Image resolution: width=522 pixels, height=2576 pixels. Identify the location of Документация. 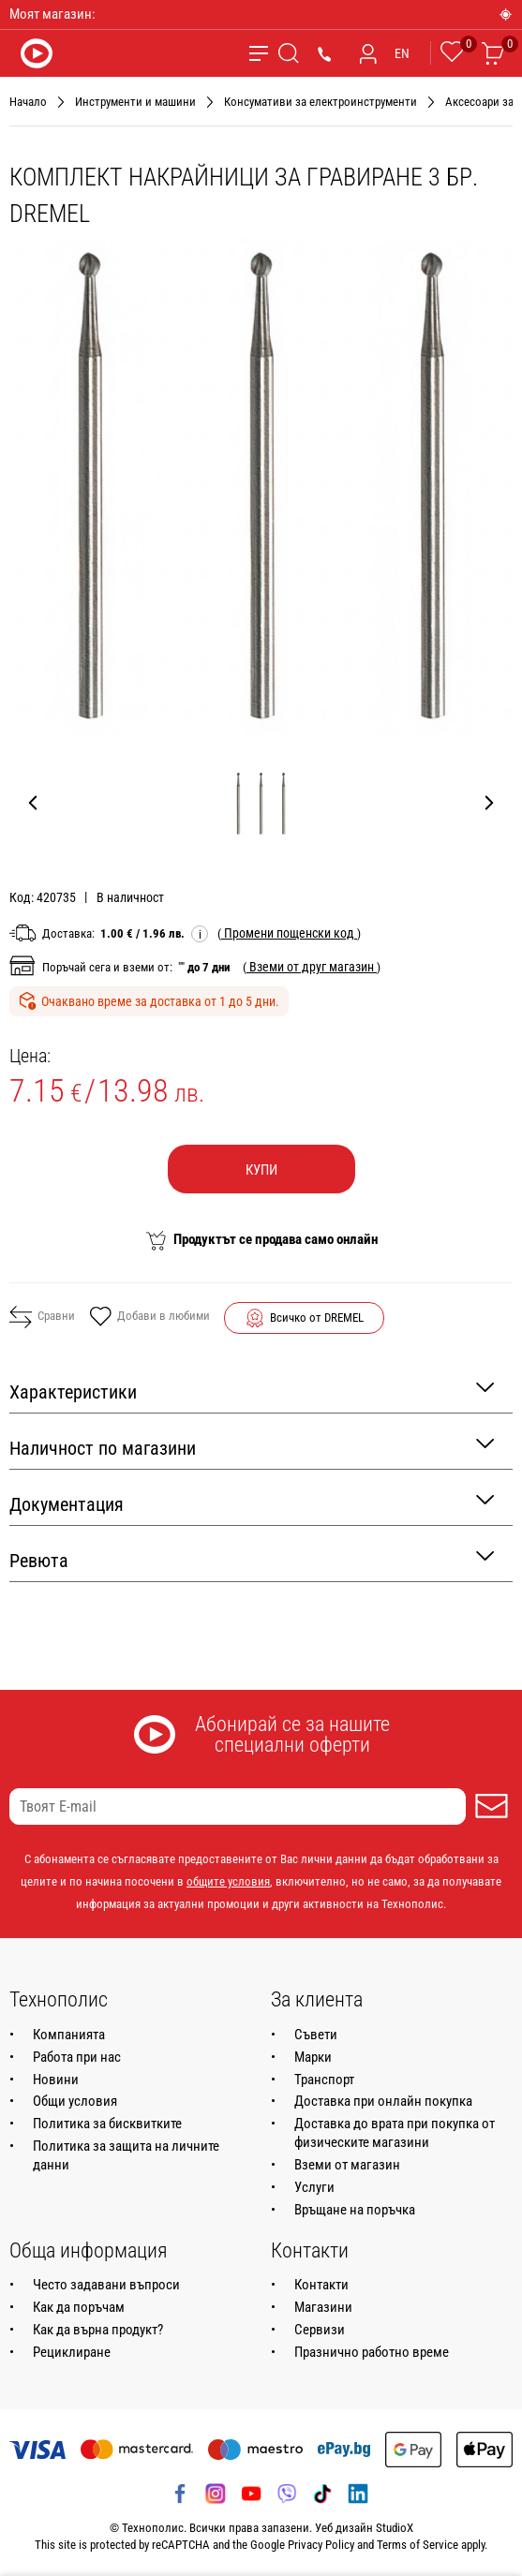
(251, 1503).